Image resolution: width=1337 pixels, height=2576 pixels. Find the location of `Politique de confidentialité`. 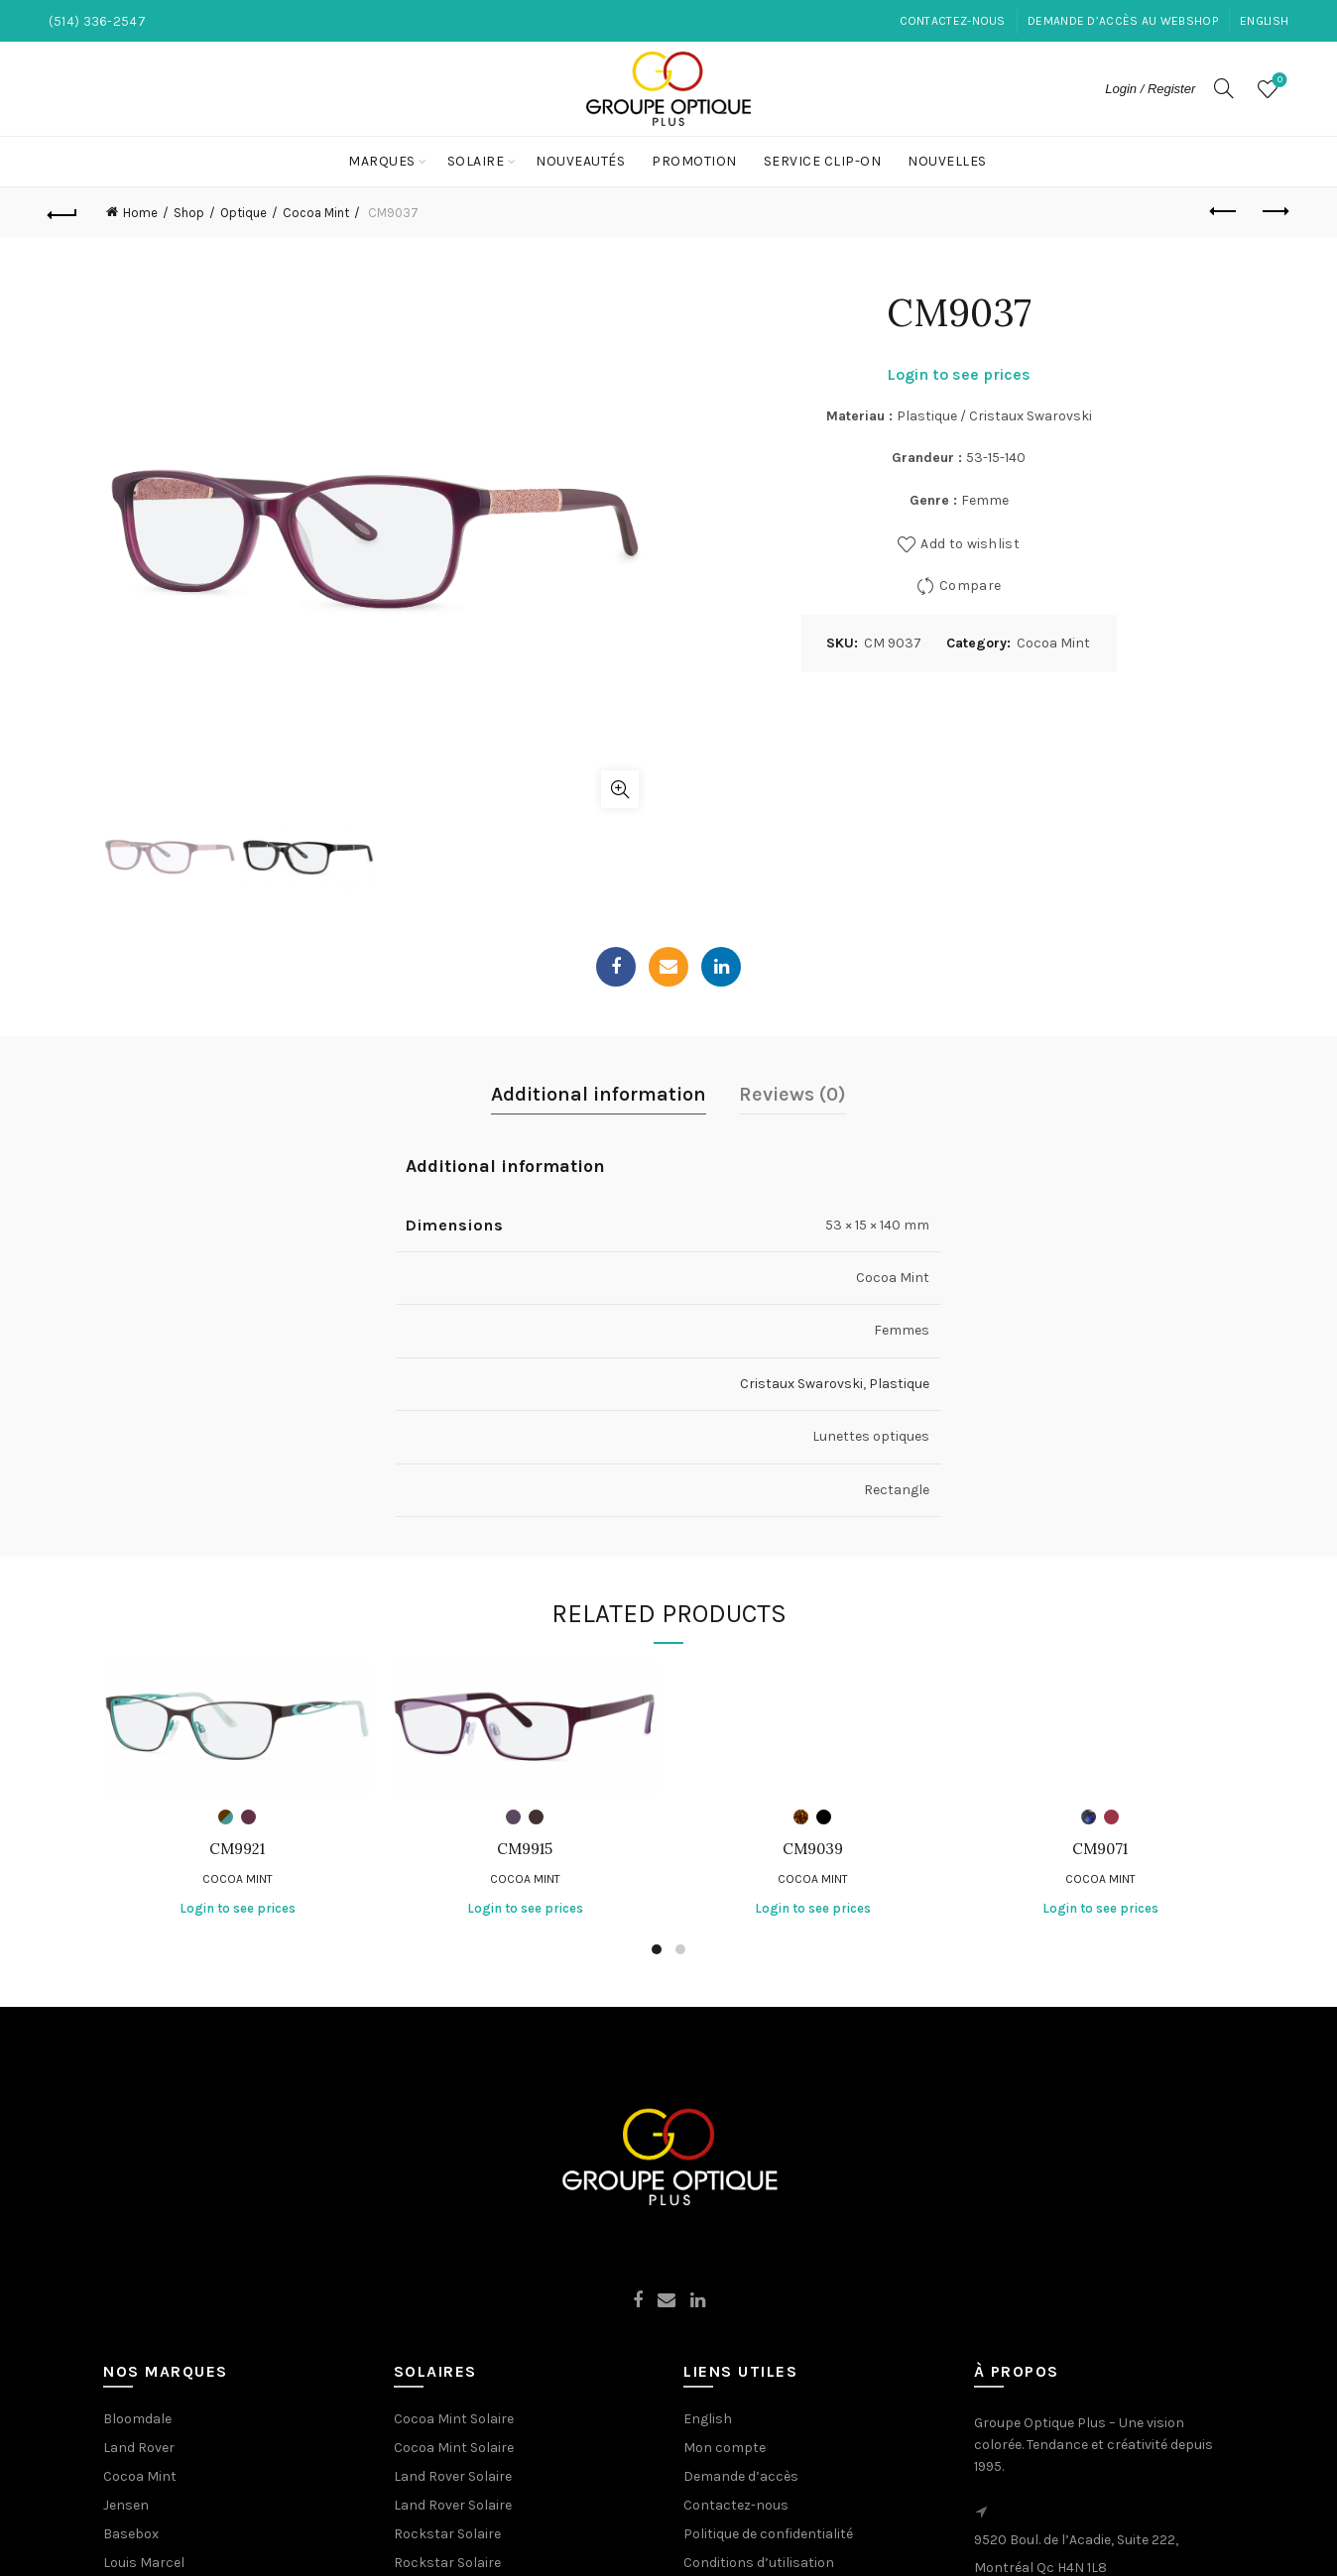

Politique de confidentialité is located at coordinates (768, 2533).